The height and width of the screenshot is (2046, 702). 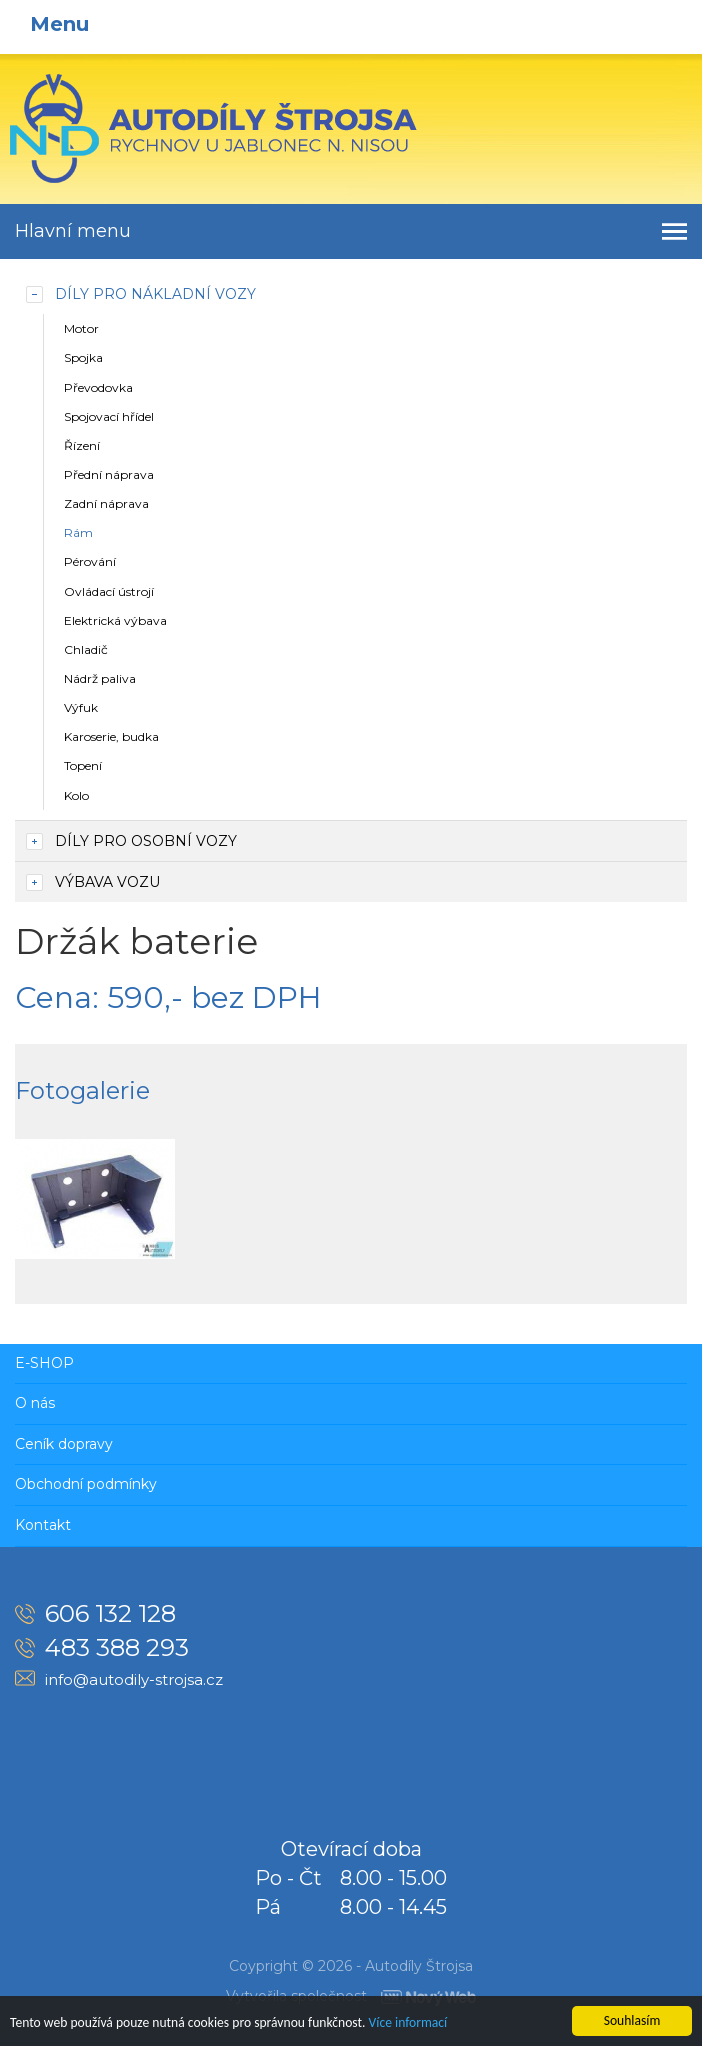 I want to click on Motor, so click(x=81, y=328).